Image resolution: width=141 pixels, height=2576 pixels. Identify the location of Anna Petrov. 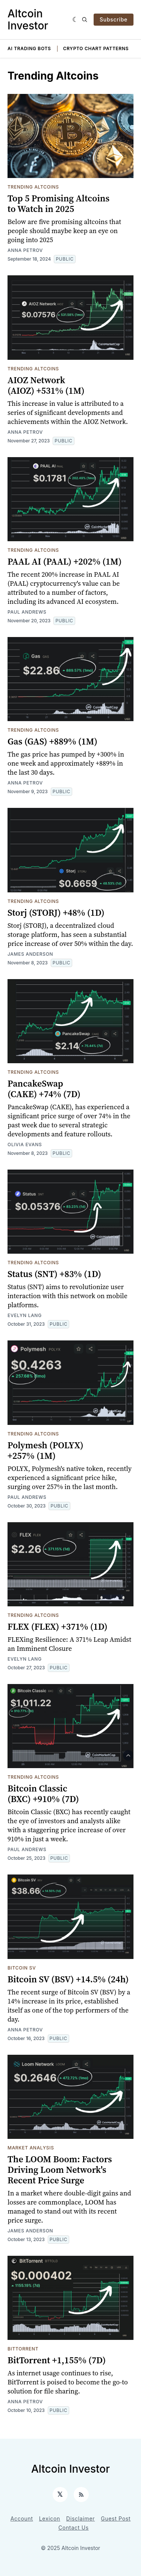
(25, 250).